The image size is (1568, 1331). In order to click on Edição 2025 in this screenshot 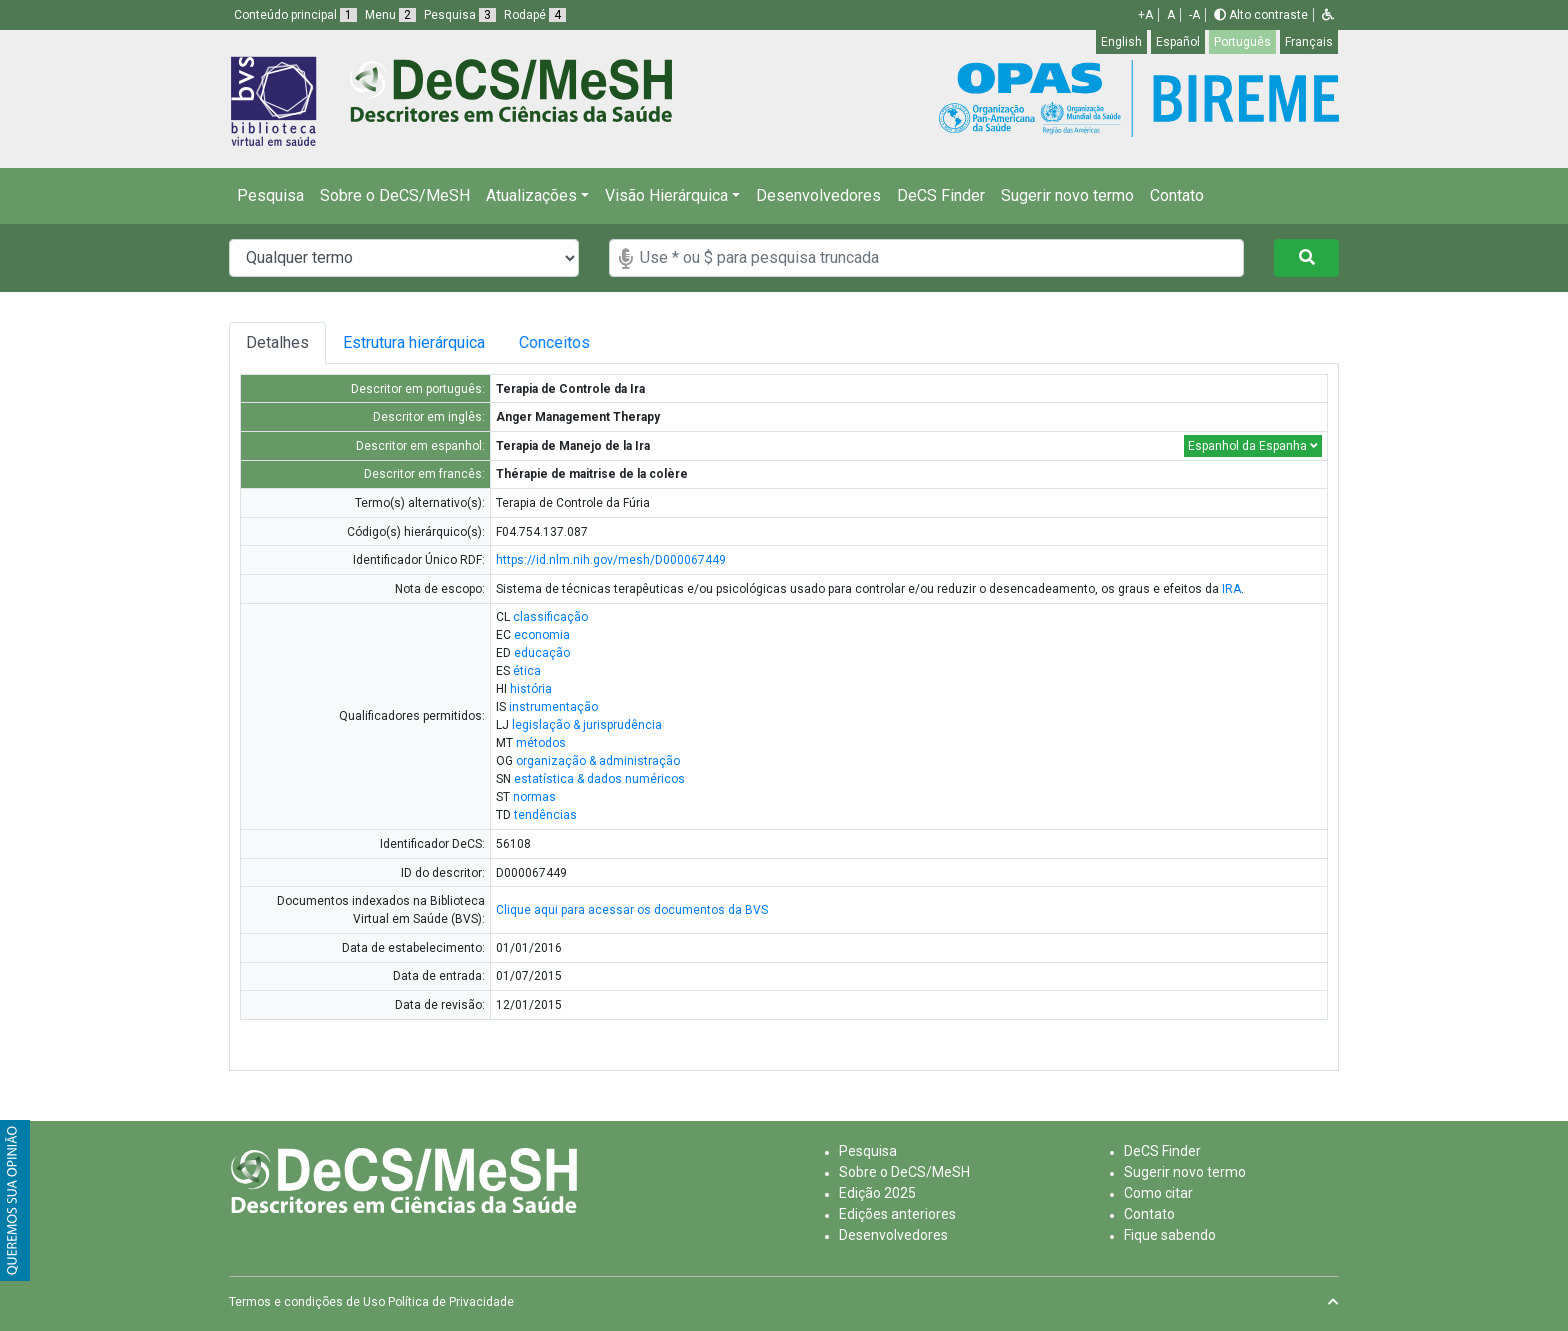, I will do `click(877, 1193)`.